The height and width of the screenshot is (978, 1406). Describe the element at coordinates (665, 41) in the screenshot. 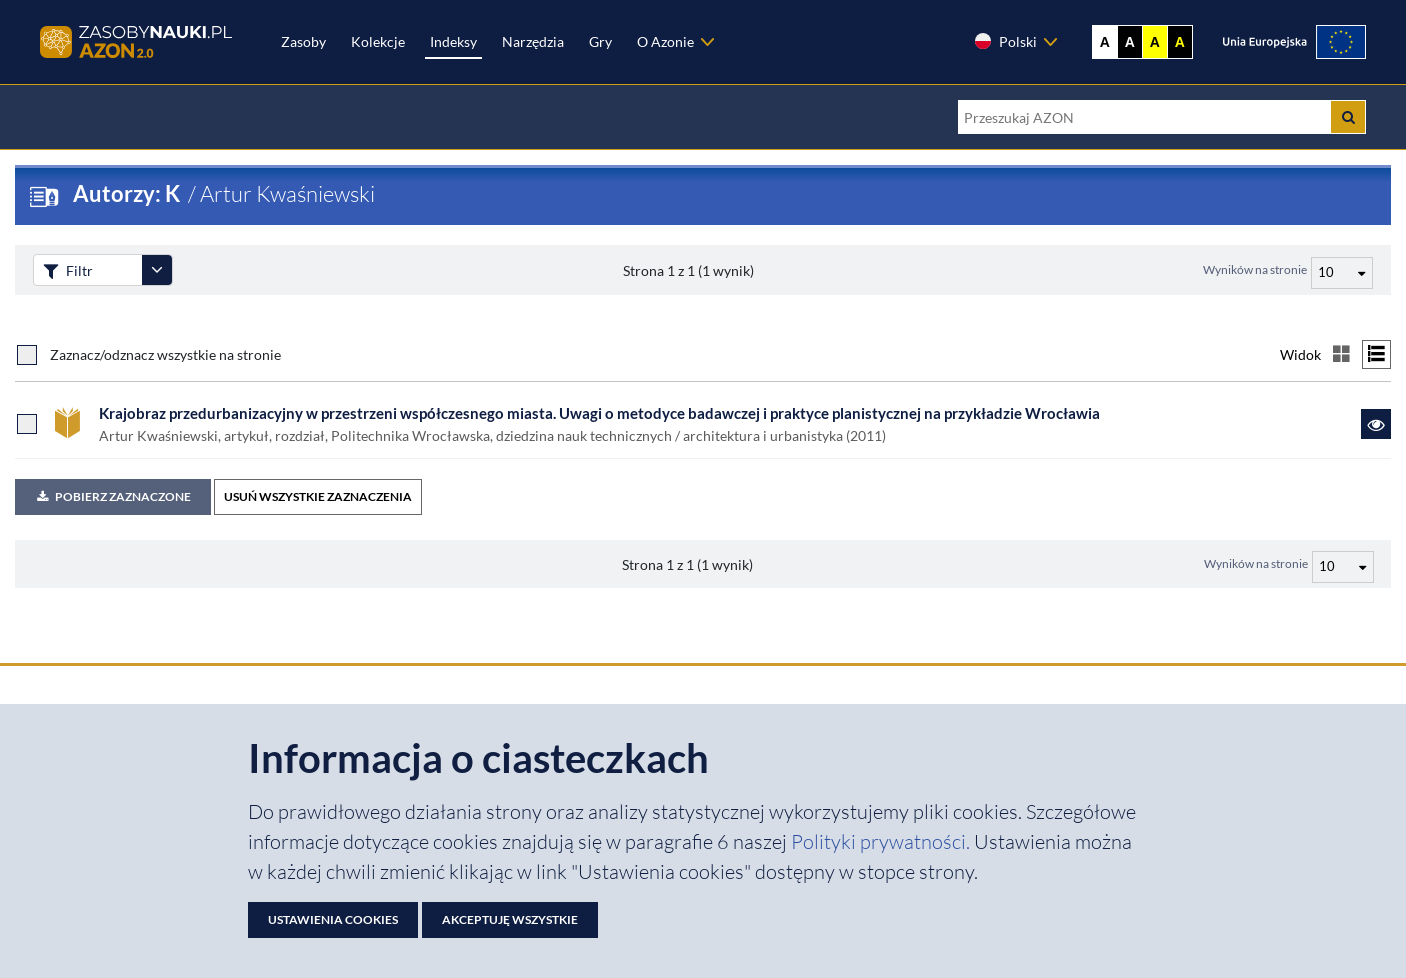

I see `O Azonie` at that location.